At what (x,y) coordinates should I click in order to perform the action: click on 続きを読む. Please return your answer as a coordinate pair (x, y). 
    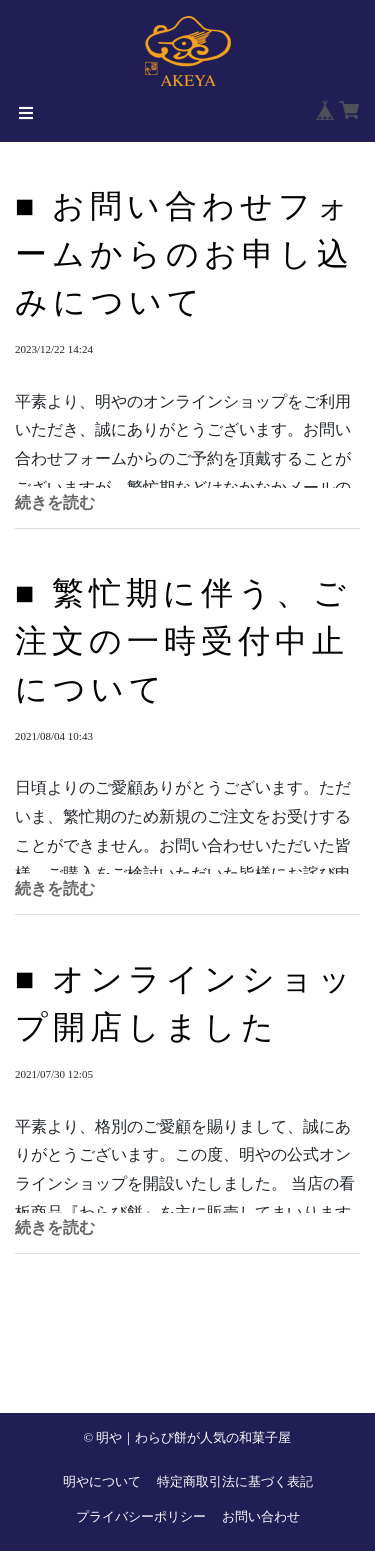
    Looking at the image, I should click on (55, 502).